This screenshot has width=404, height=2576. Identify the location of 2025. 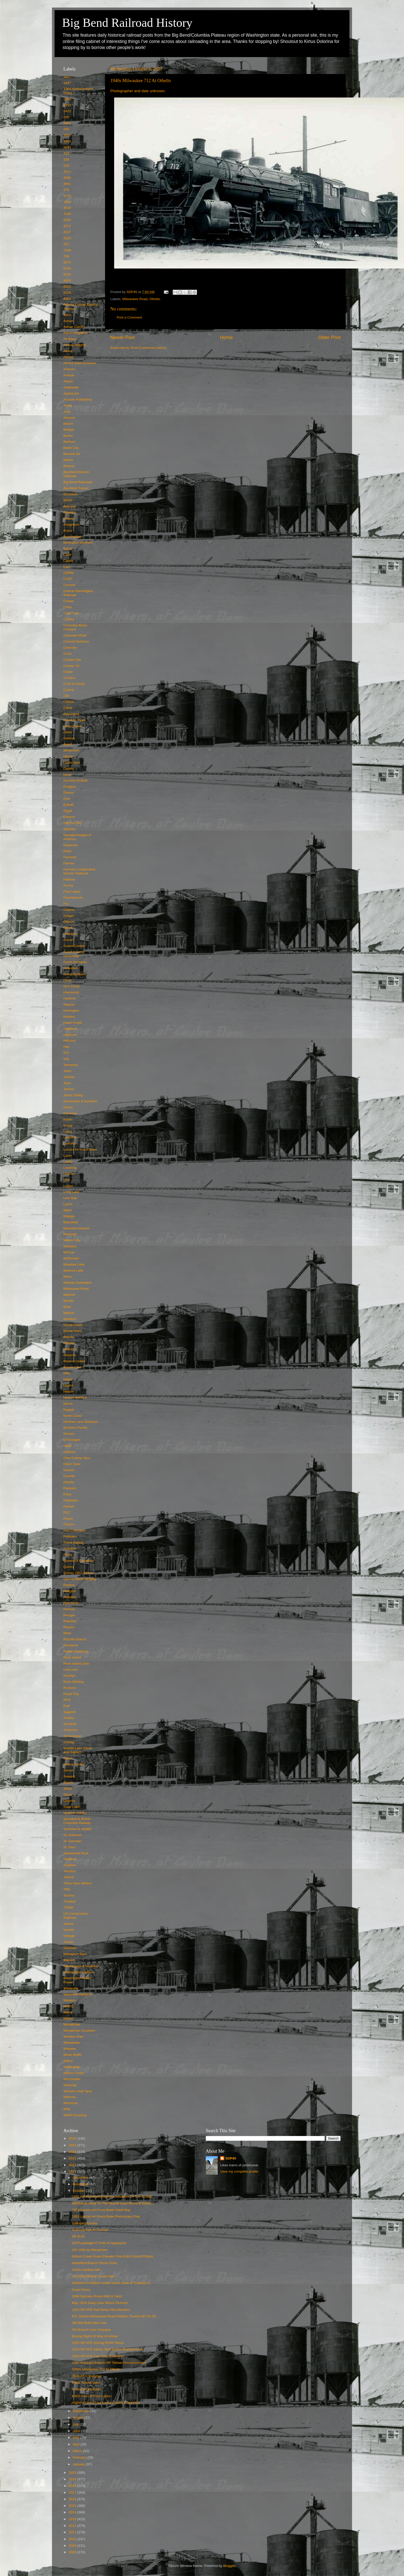
(73, 2145).